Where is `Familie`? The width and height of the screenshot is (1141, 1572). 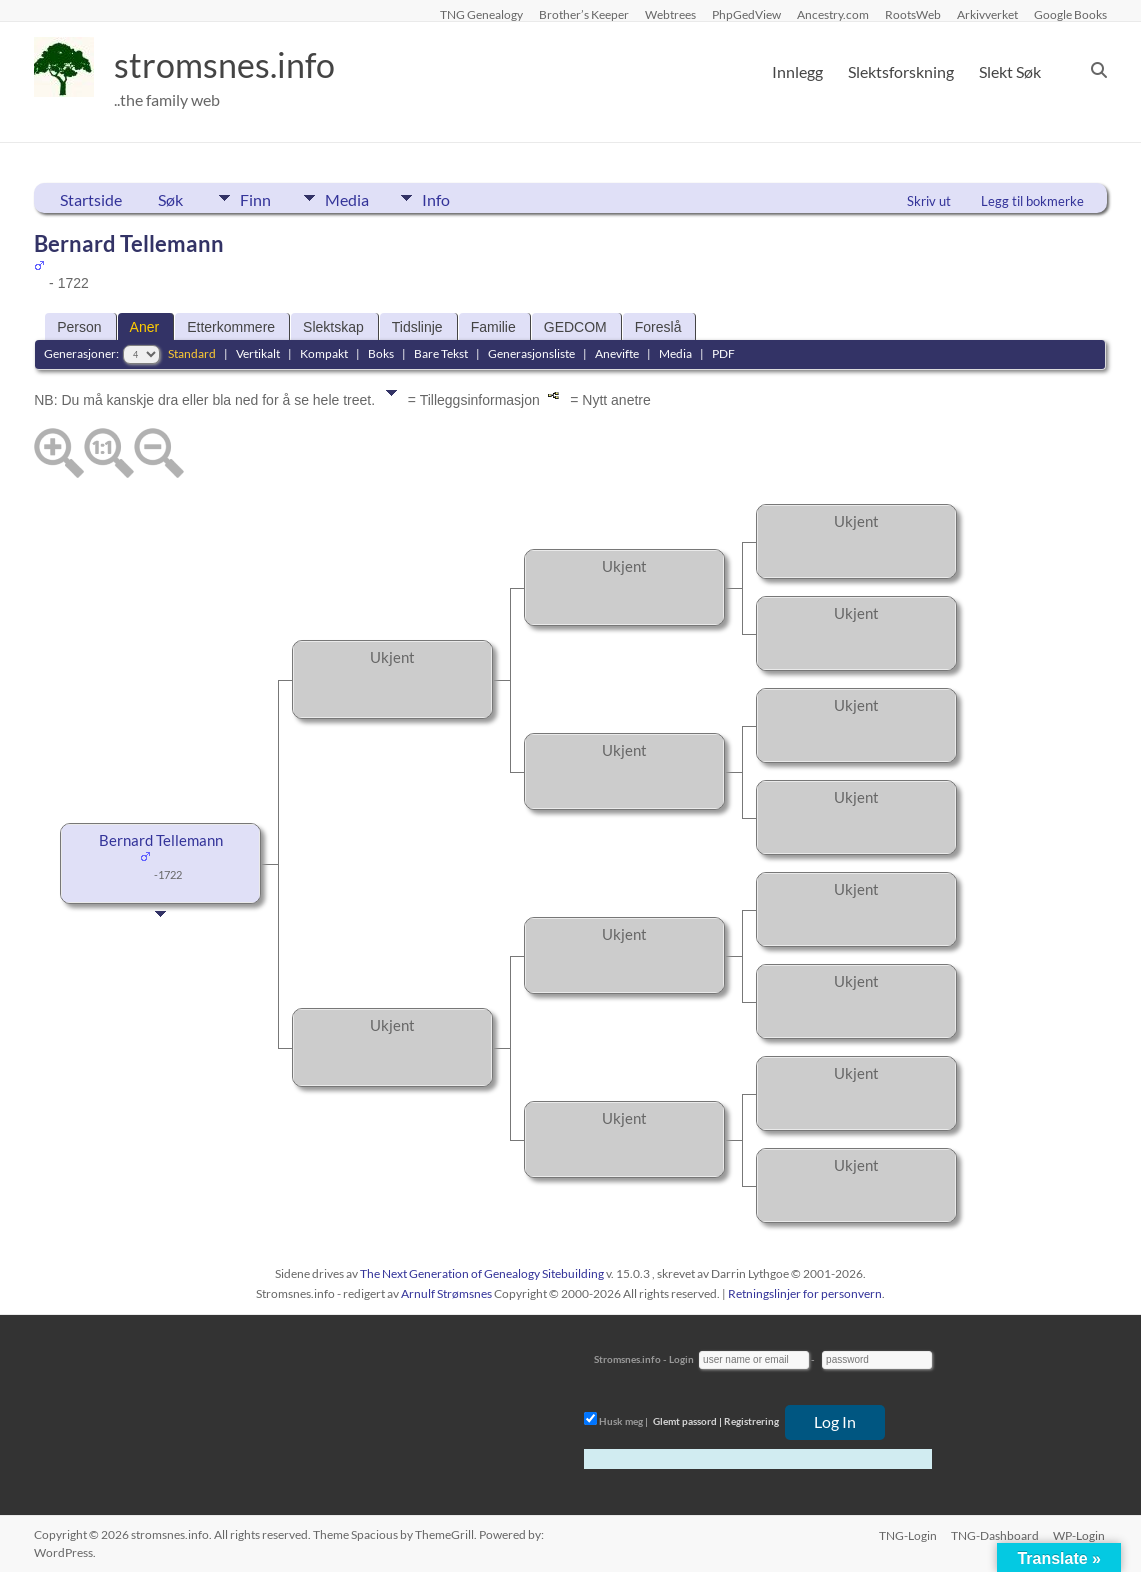
Familie is located at coordinates (493, 327).